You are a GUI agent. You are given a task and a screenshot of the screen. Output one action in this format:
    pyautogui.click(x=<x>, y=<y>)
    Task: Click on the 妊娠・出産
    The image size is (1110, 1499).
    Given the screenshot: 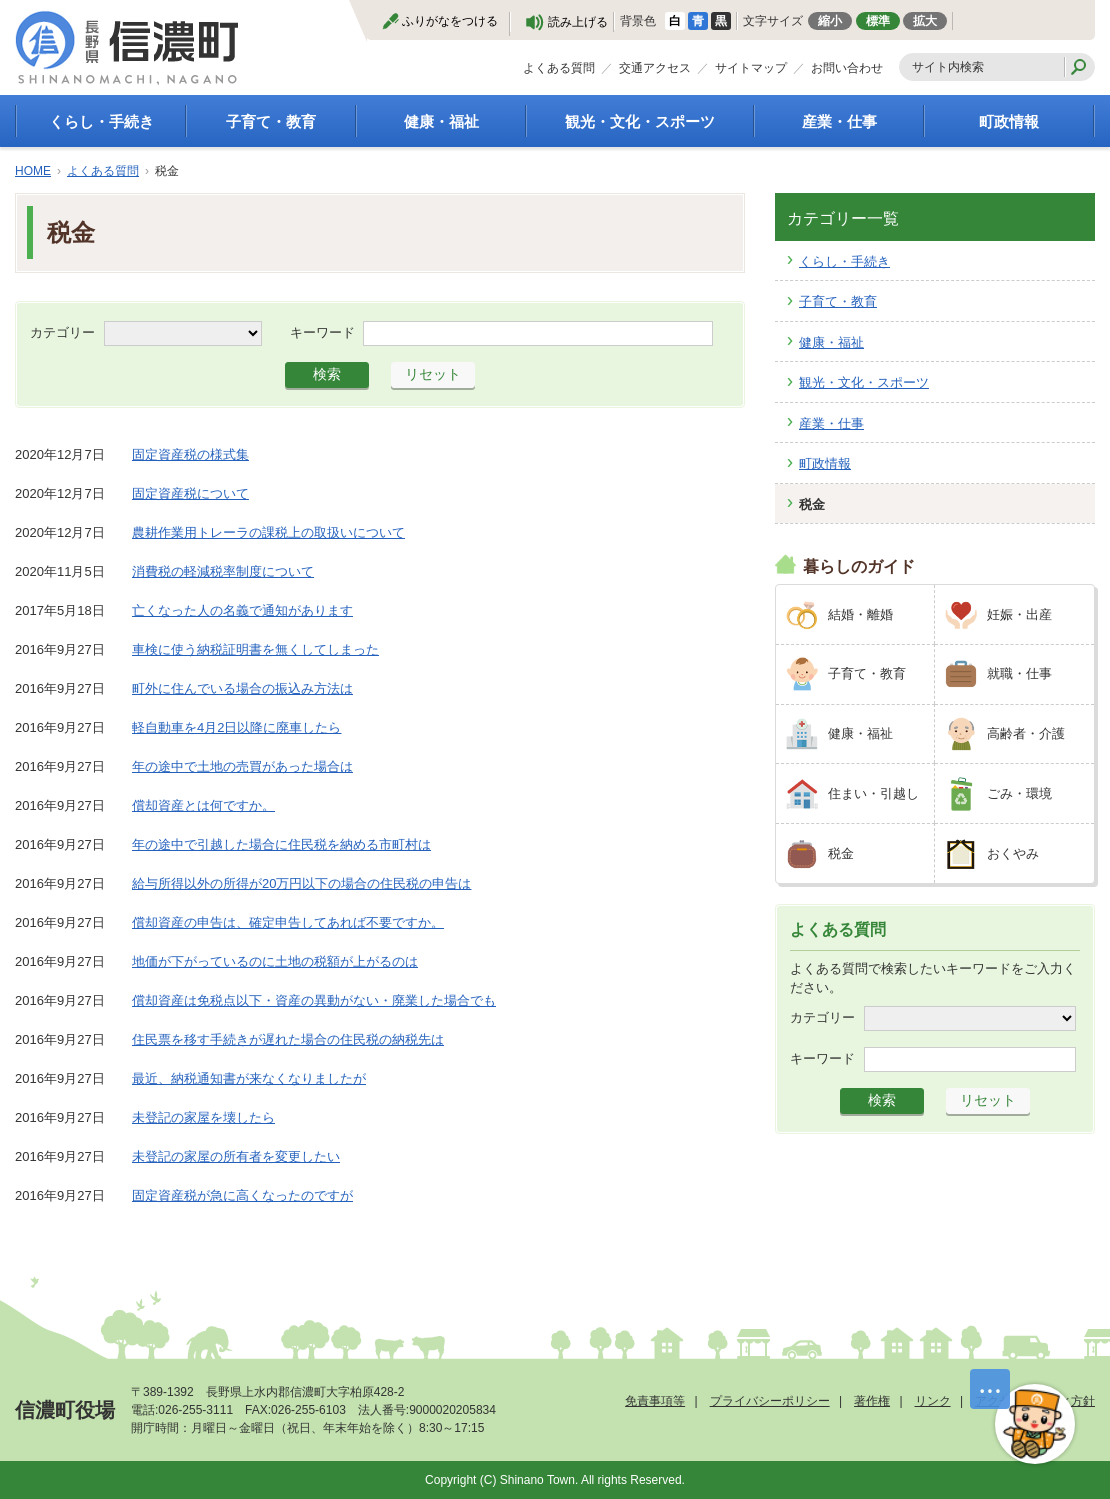 What is the action you would take?
    pyautogui.click(x=1019, y=614)
    